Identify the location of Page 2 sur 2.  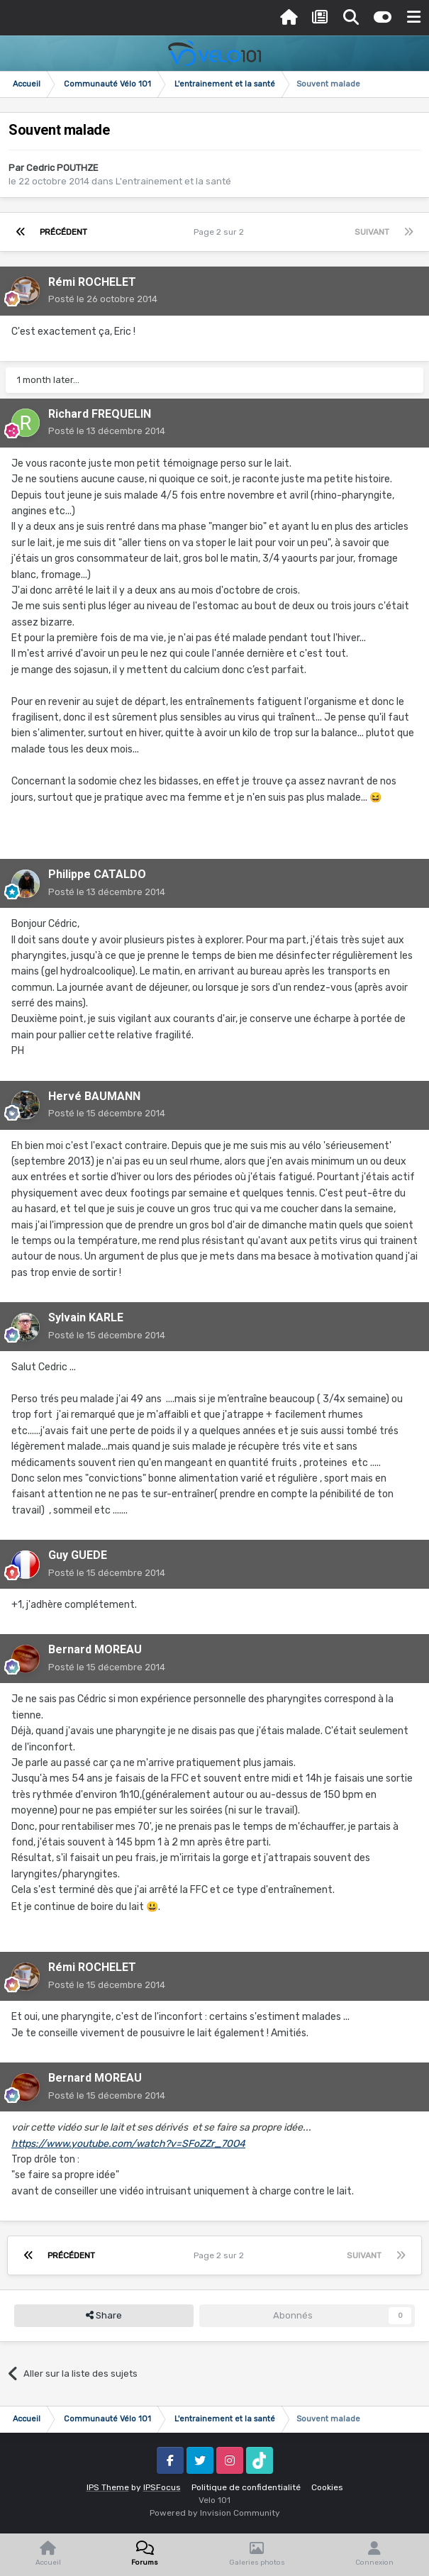
(221, 232).